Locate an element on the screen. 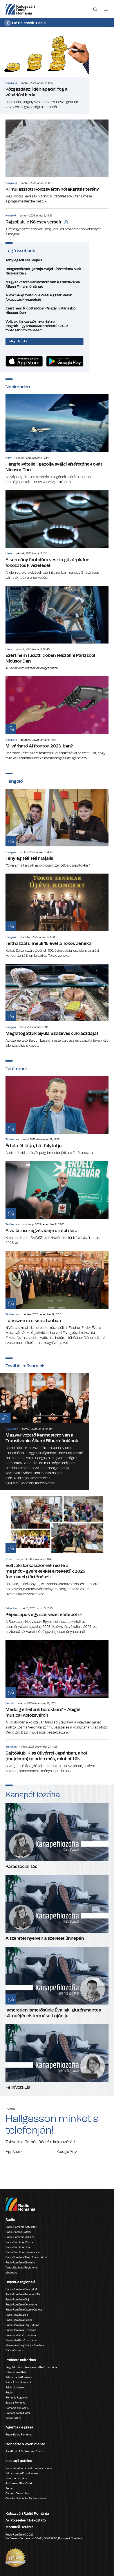  Magyar vezető karmestere van a Transilvania Állami Filharmóniának is located at coordinates (57, 288).